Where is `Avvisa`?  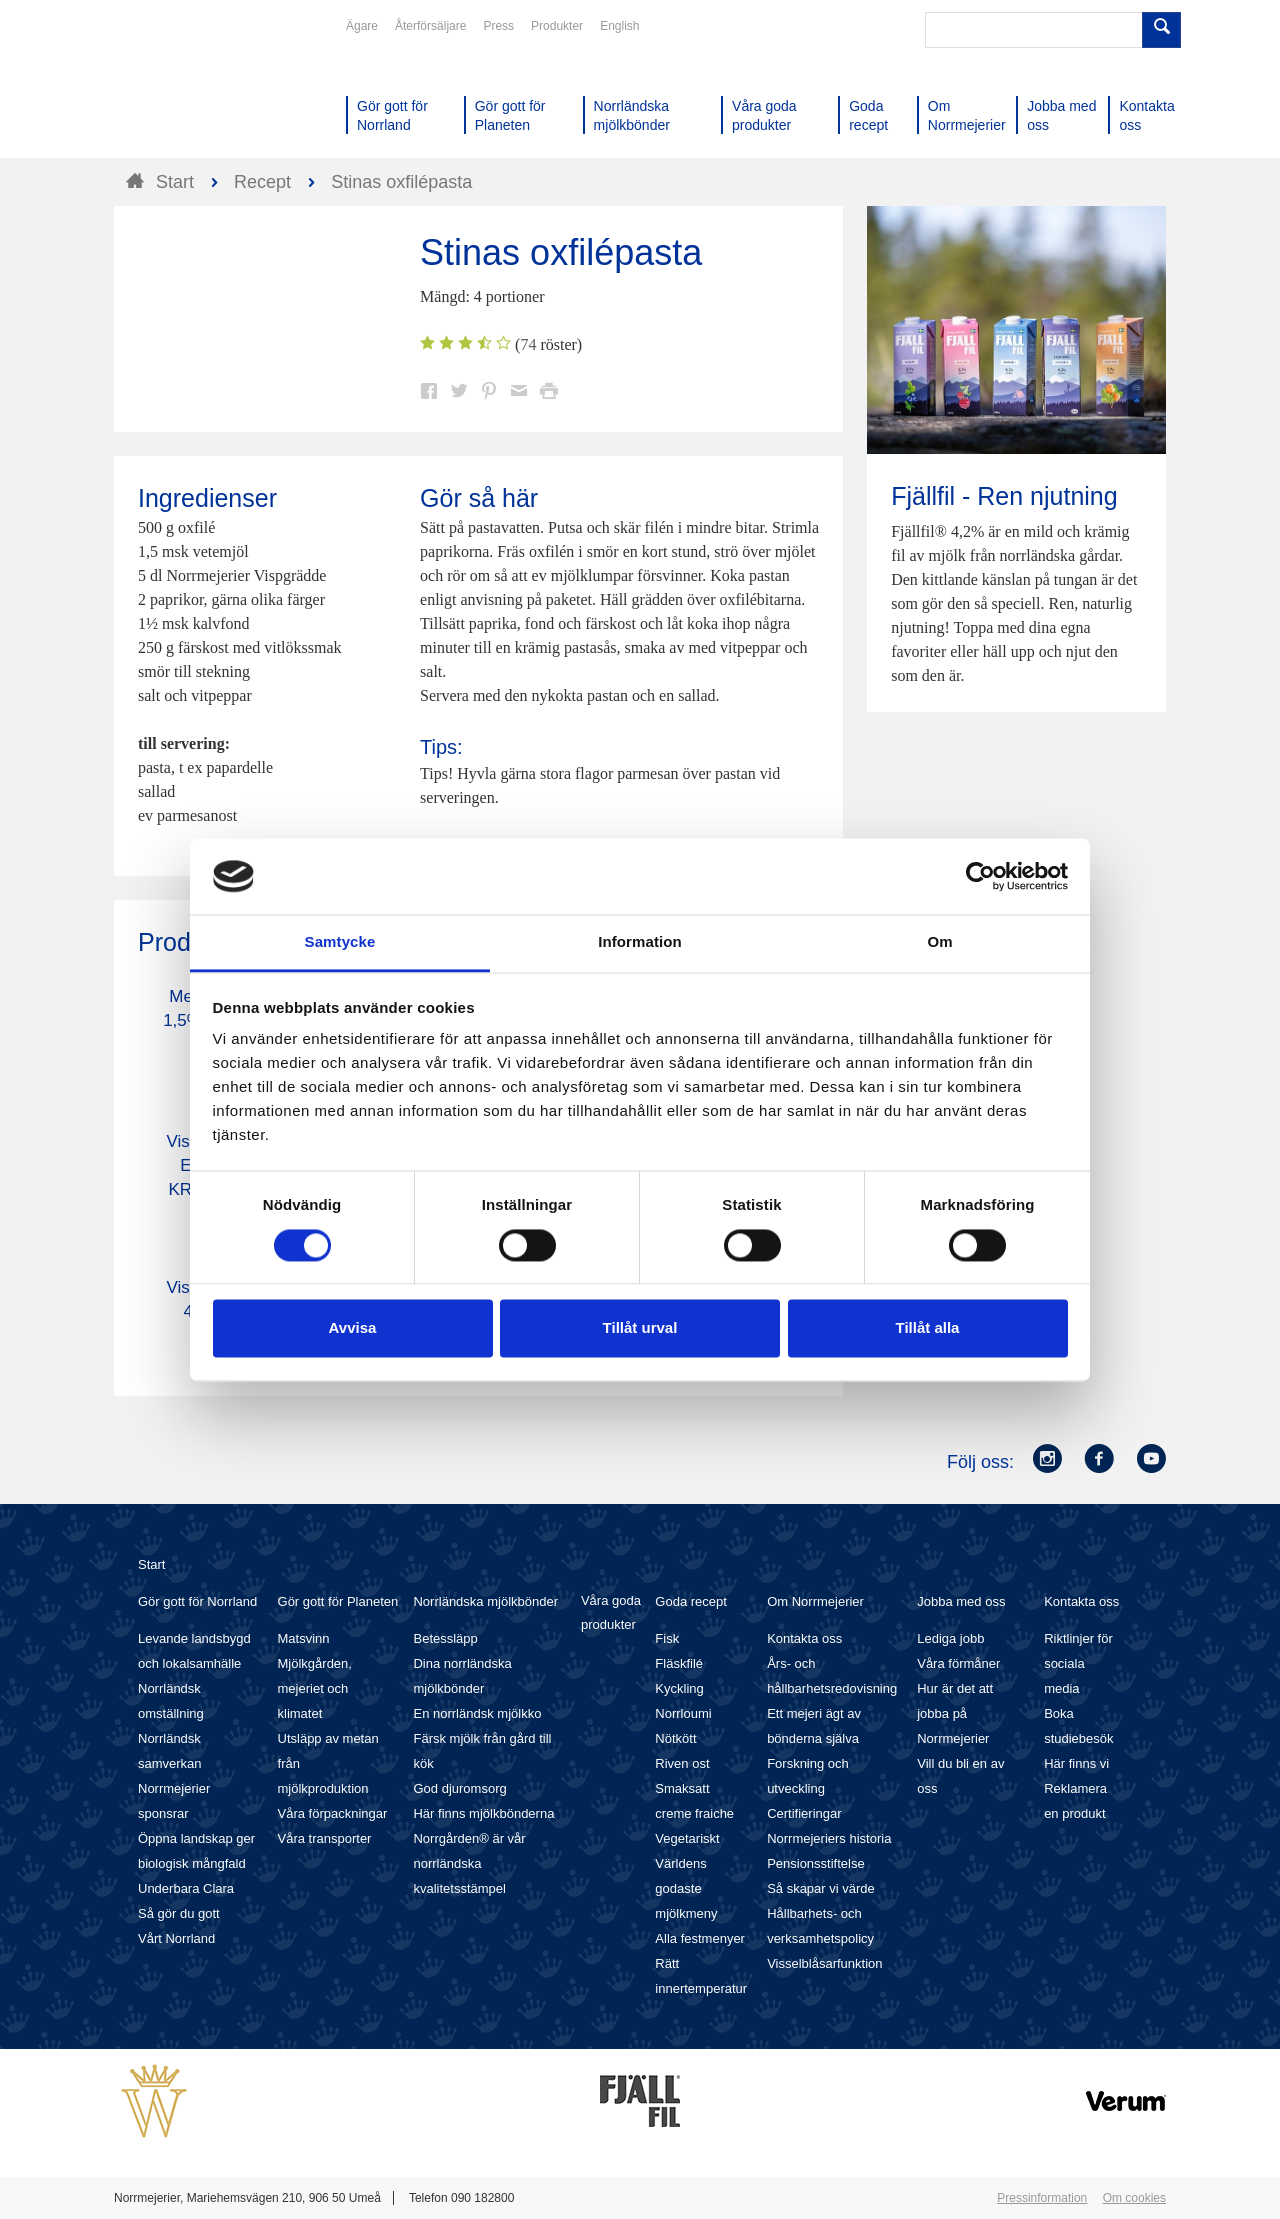
Avvisa is located at coordinates (353, 1328).